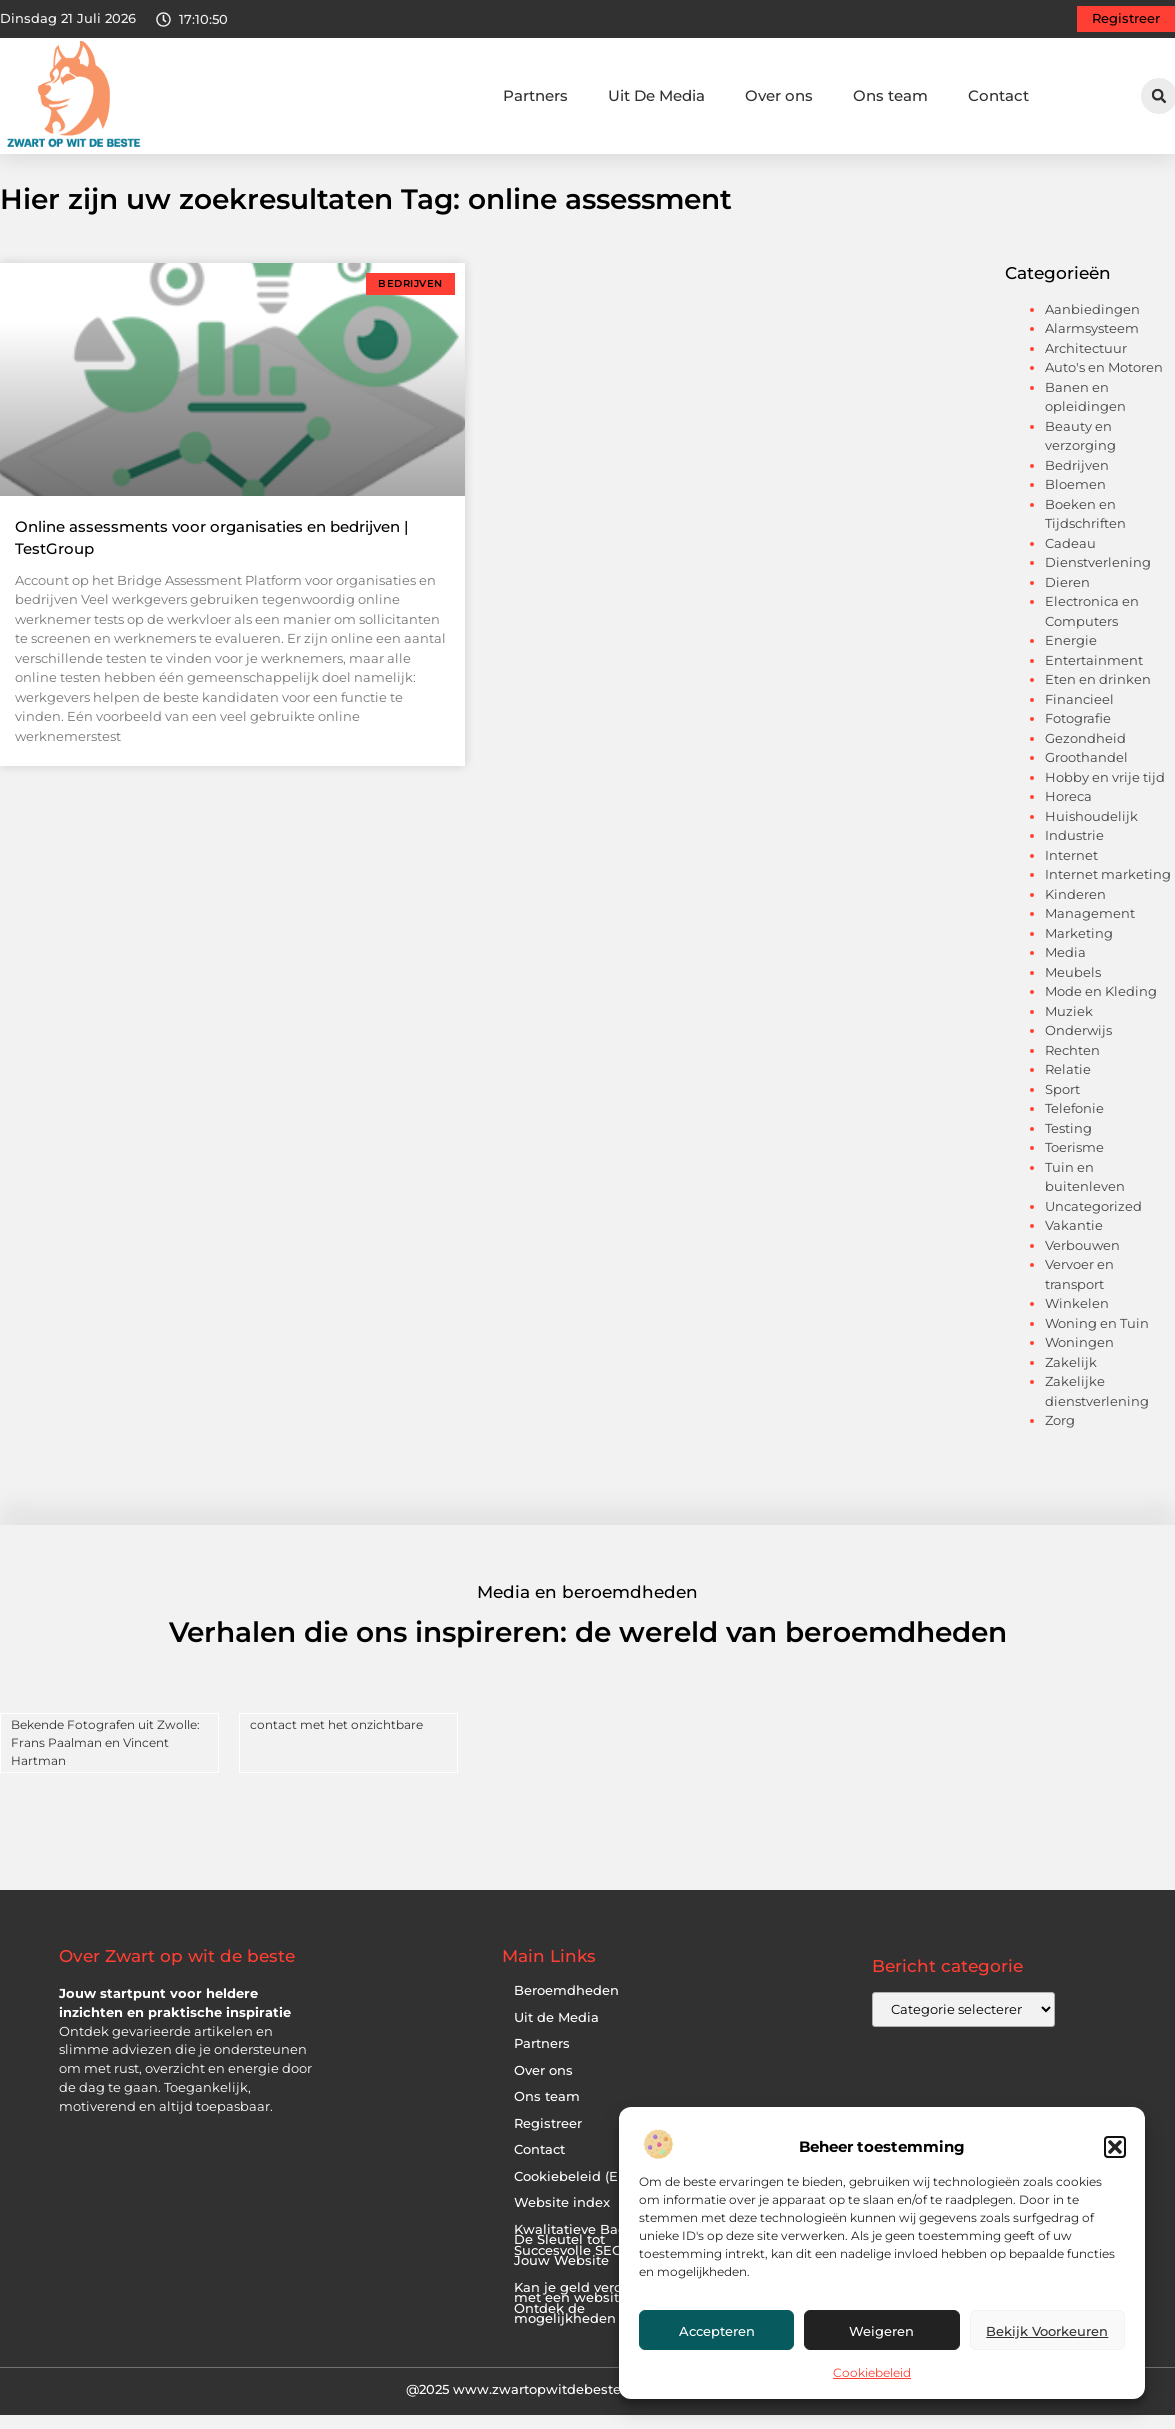 Image resolution: width=1175 pixels, height=2429 pixels. I want to click on Fotografie, so click(1078, 734).